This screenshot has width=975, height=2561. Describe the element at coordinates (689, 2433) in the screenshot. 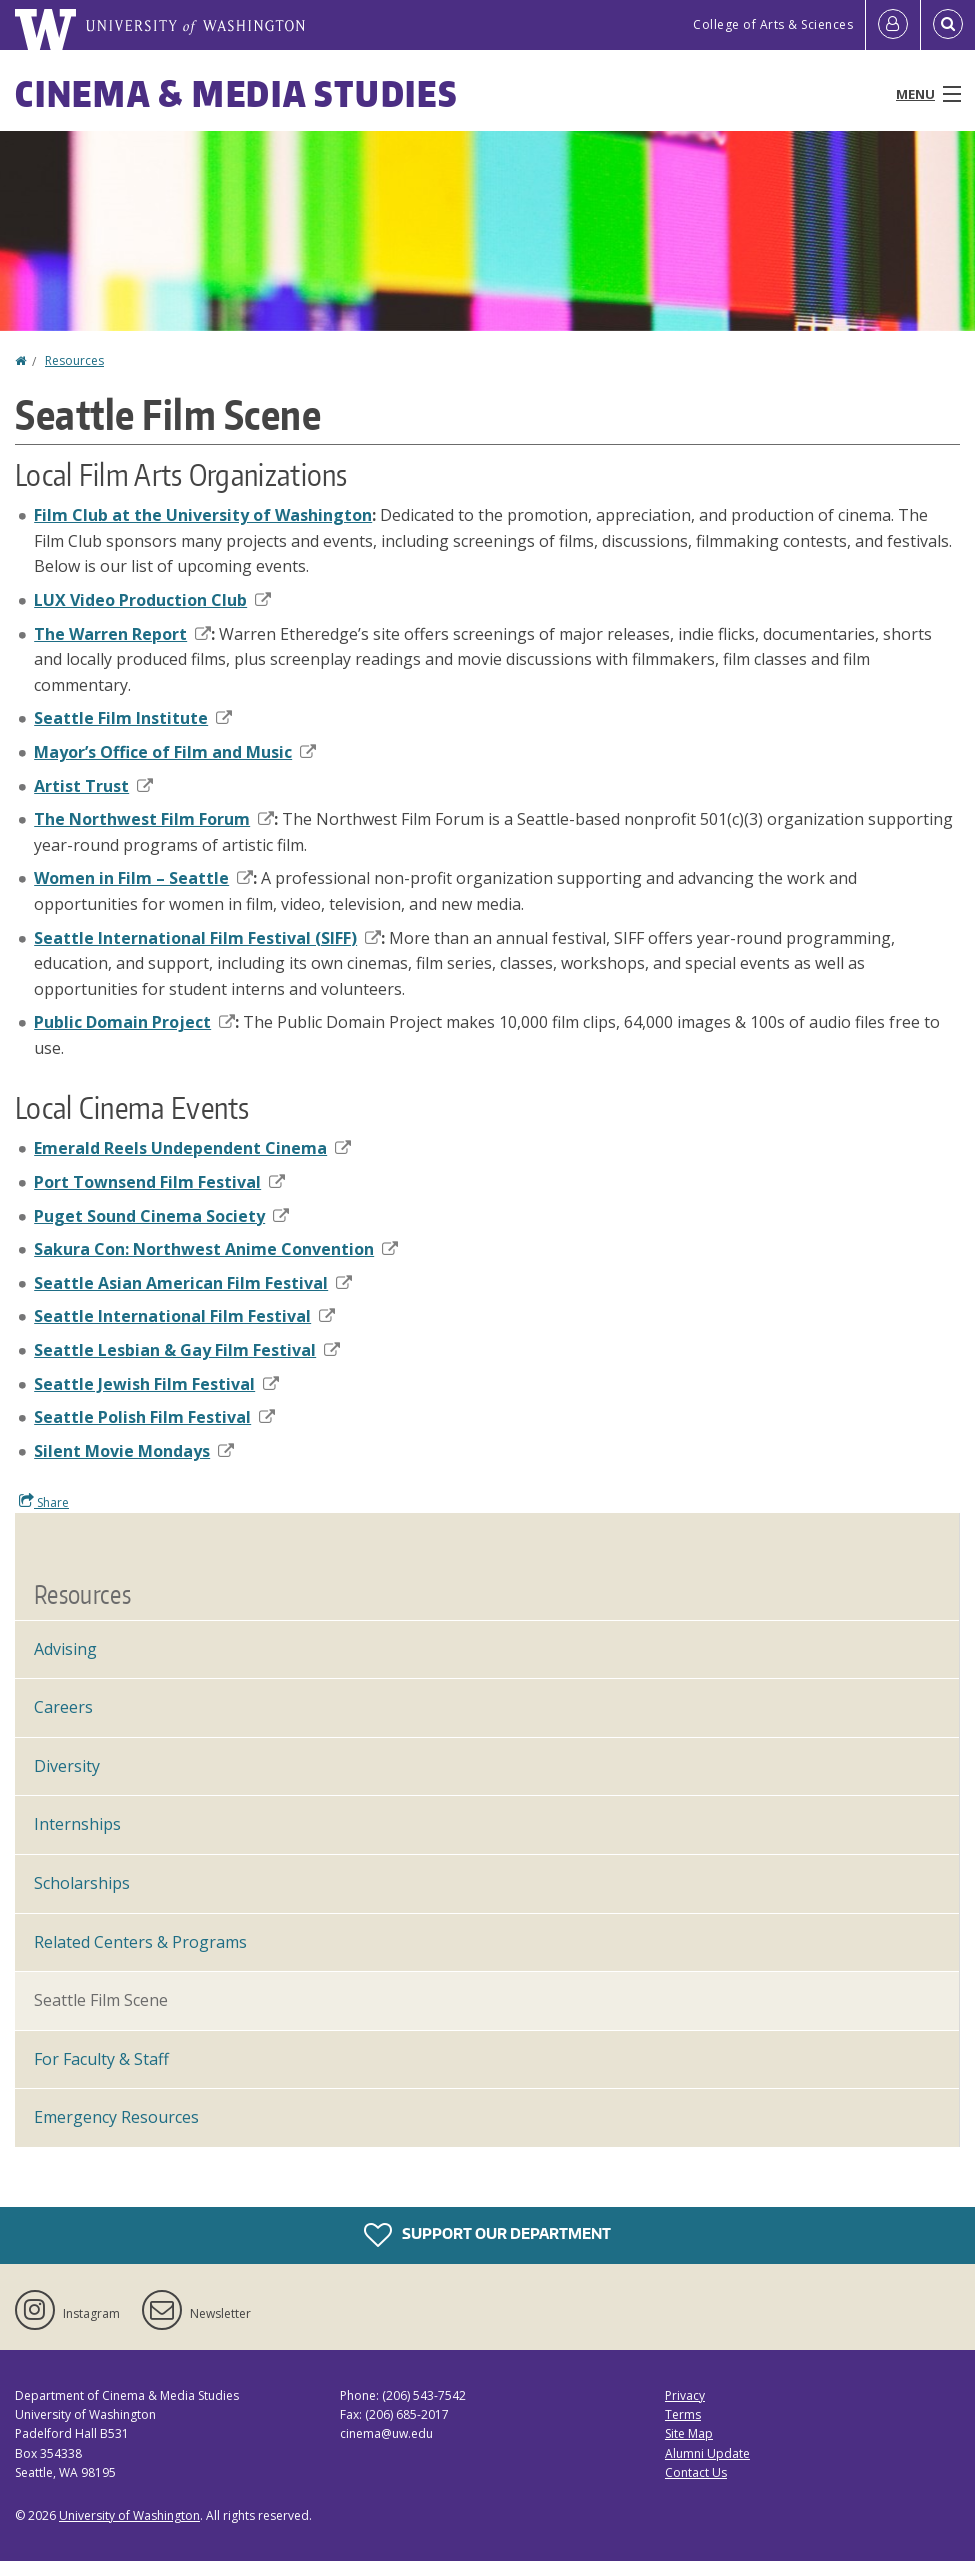

I see `Site Map` at that location.